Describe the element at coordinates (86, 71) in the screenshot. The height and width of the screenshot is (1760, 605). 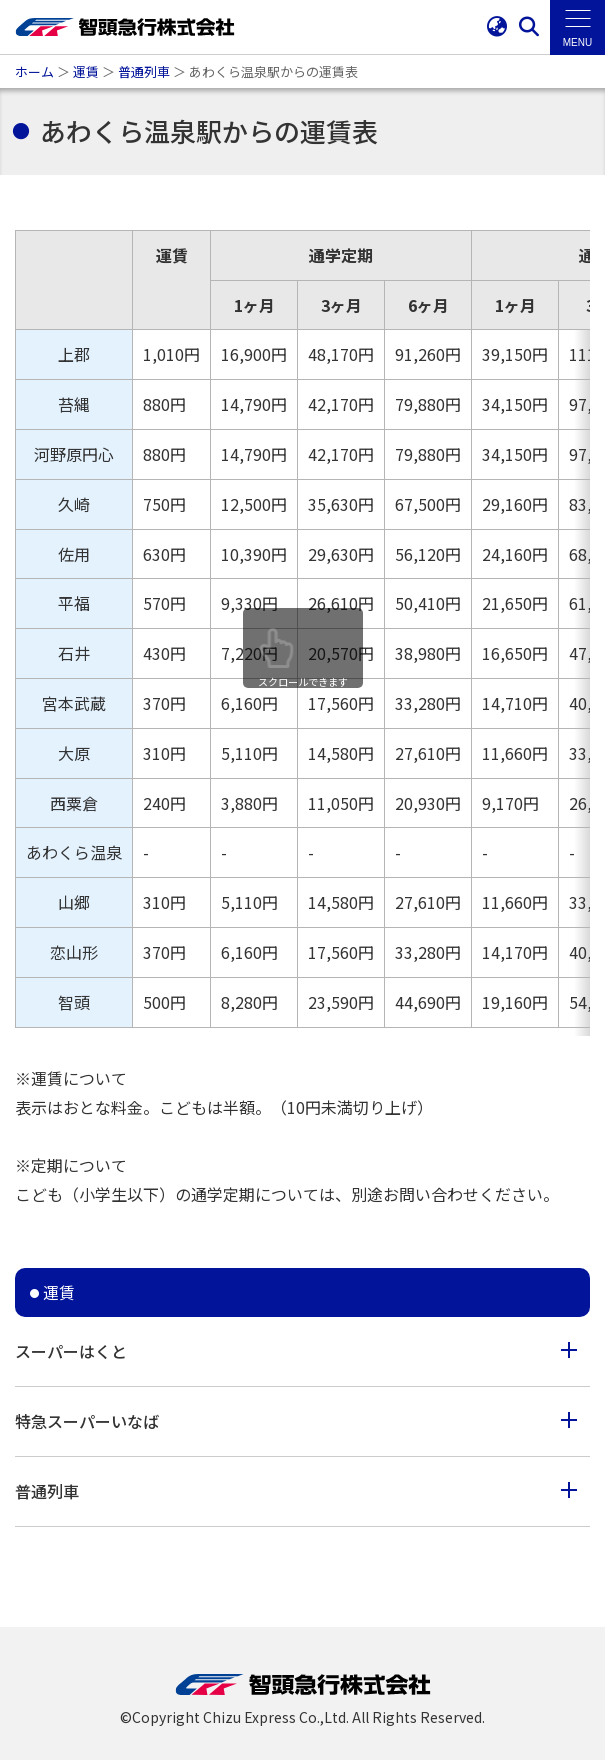
I see `運賃` at that location.